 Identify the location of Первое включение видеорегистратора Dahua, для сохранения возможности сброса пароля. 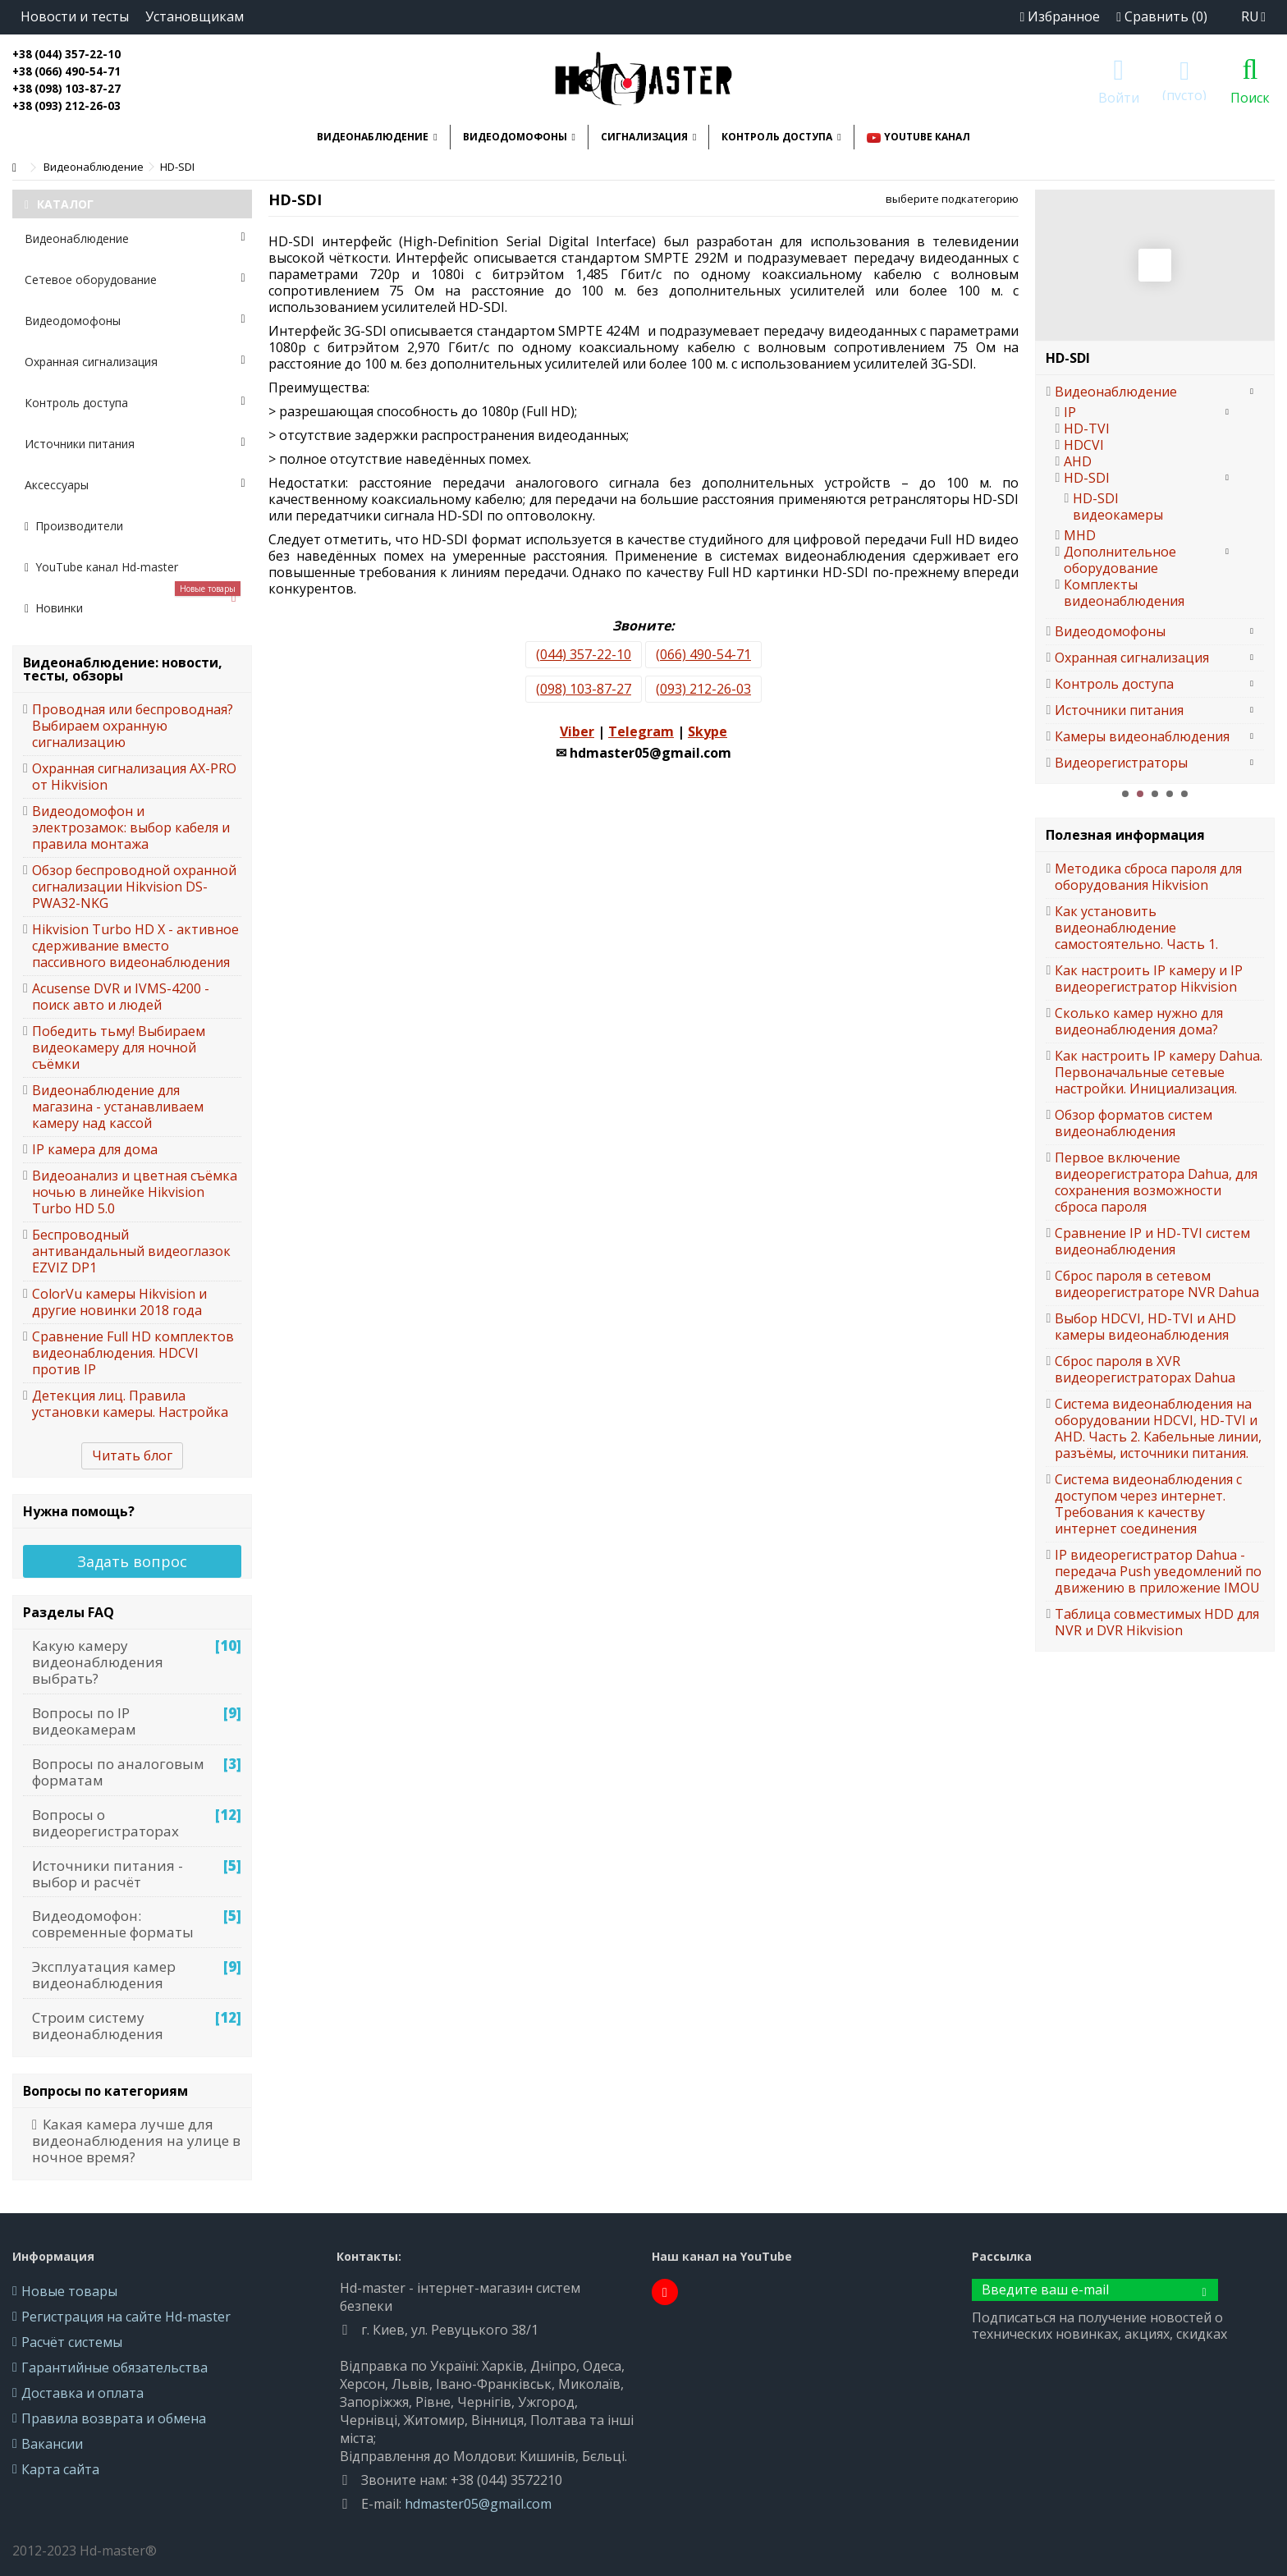
(1156, 1182).